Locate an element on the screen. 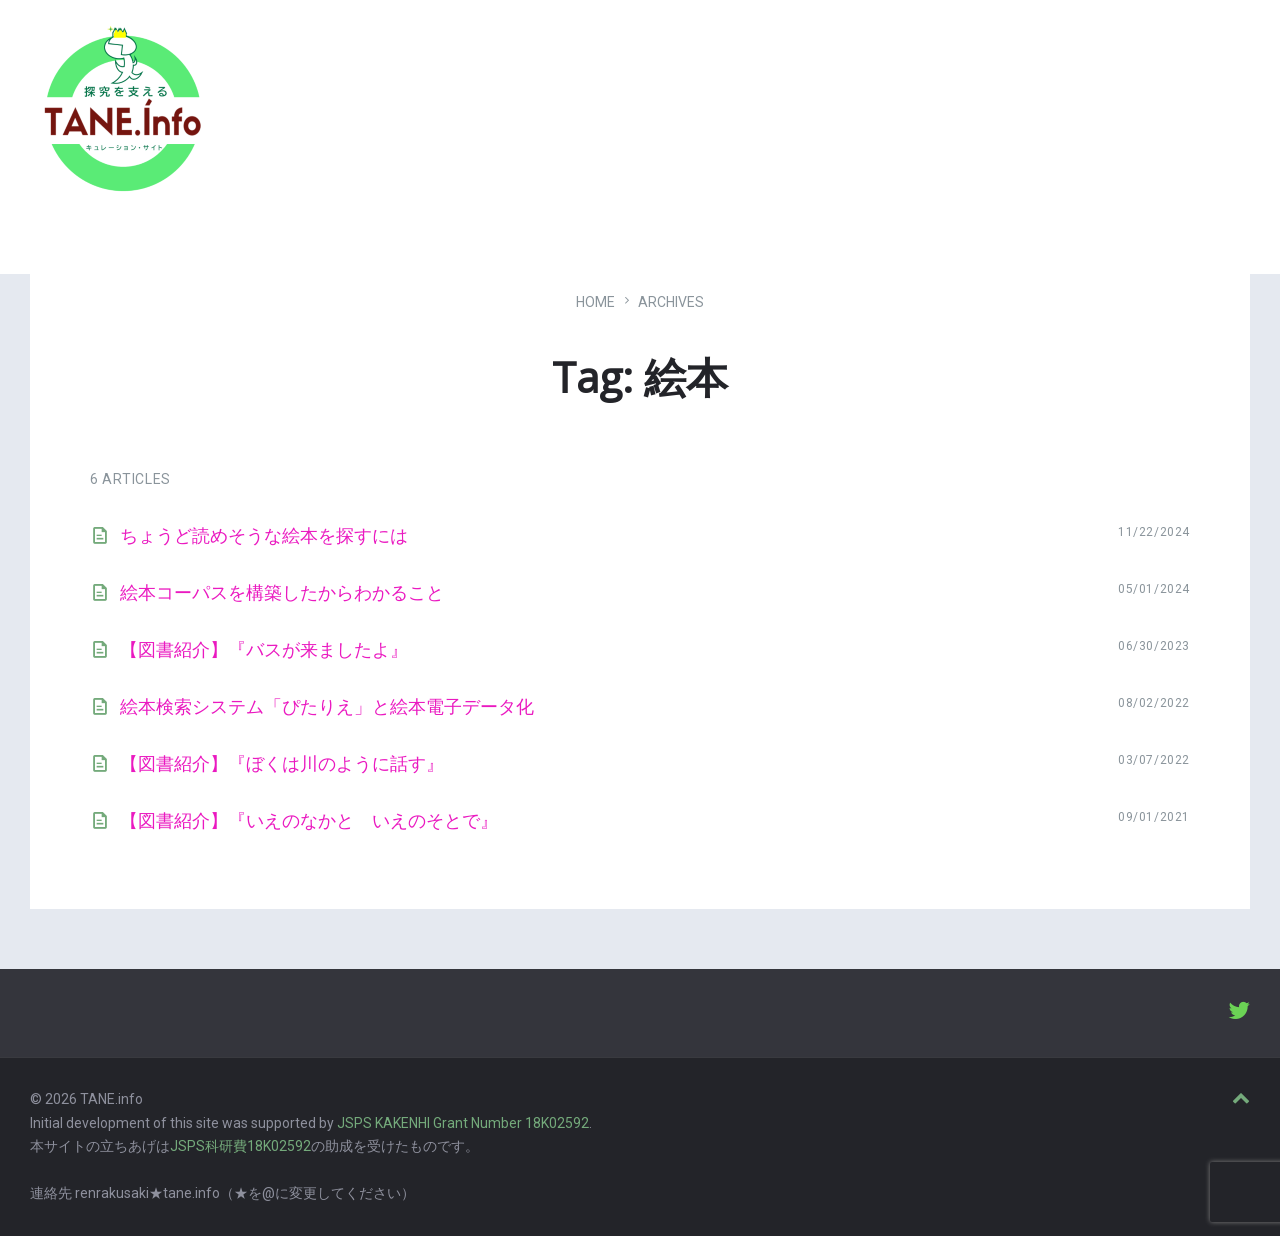  【図書紹介】『バスが来ましたよ』 is located at coordinates (264, 649).